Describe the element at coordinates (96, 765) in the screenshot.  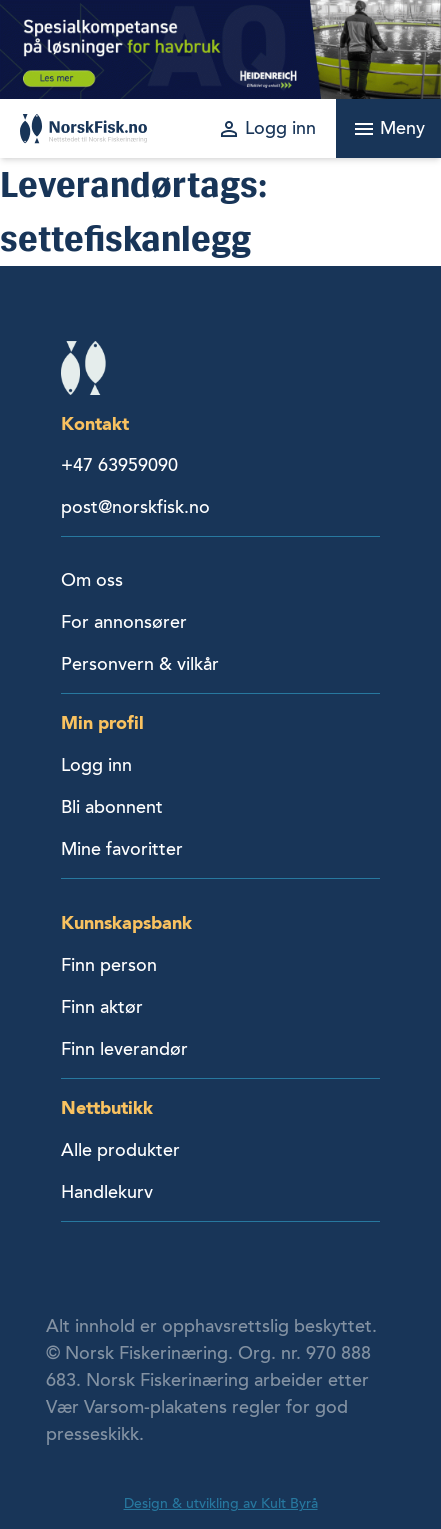
I see `Logg inn` at that location.